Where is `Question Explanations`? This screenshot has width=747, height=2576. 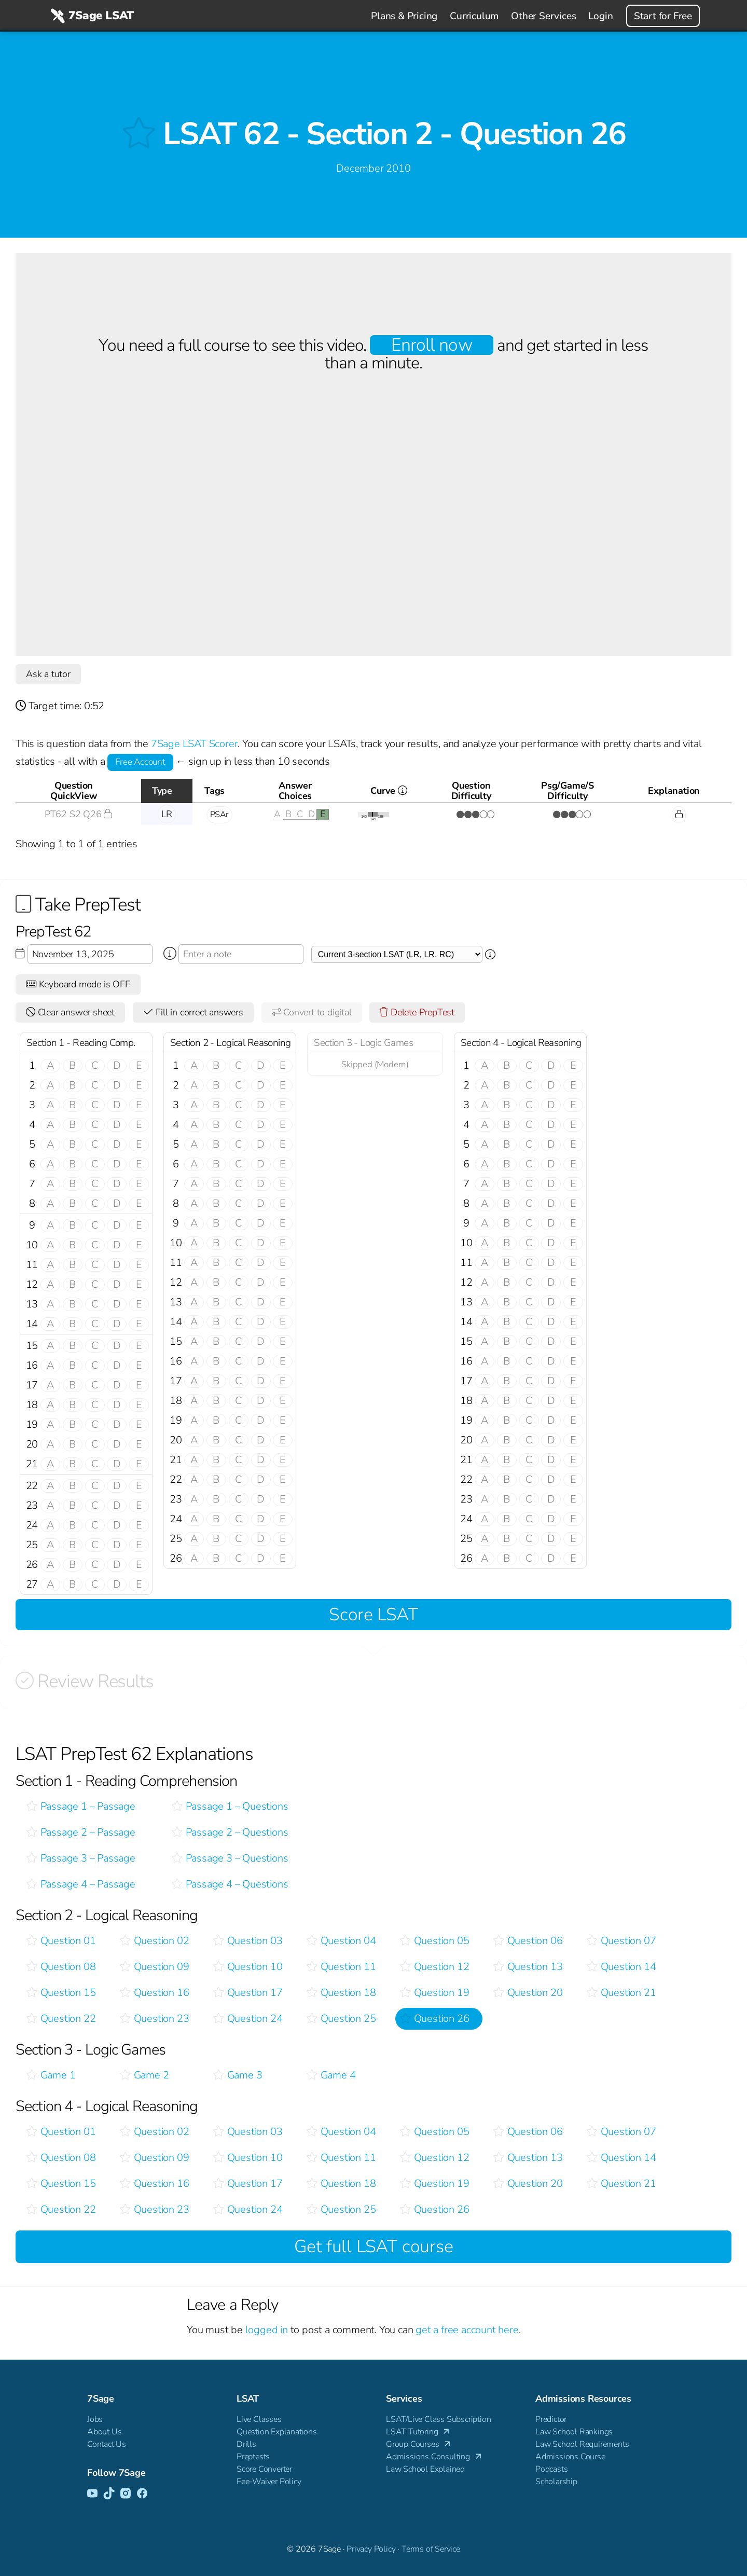
Question Explanations is located at coordinates (277, 2431).